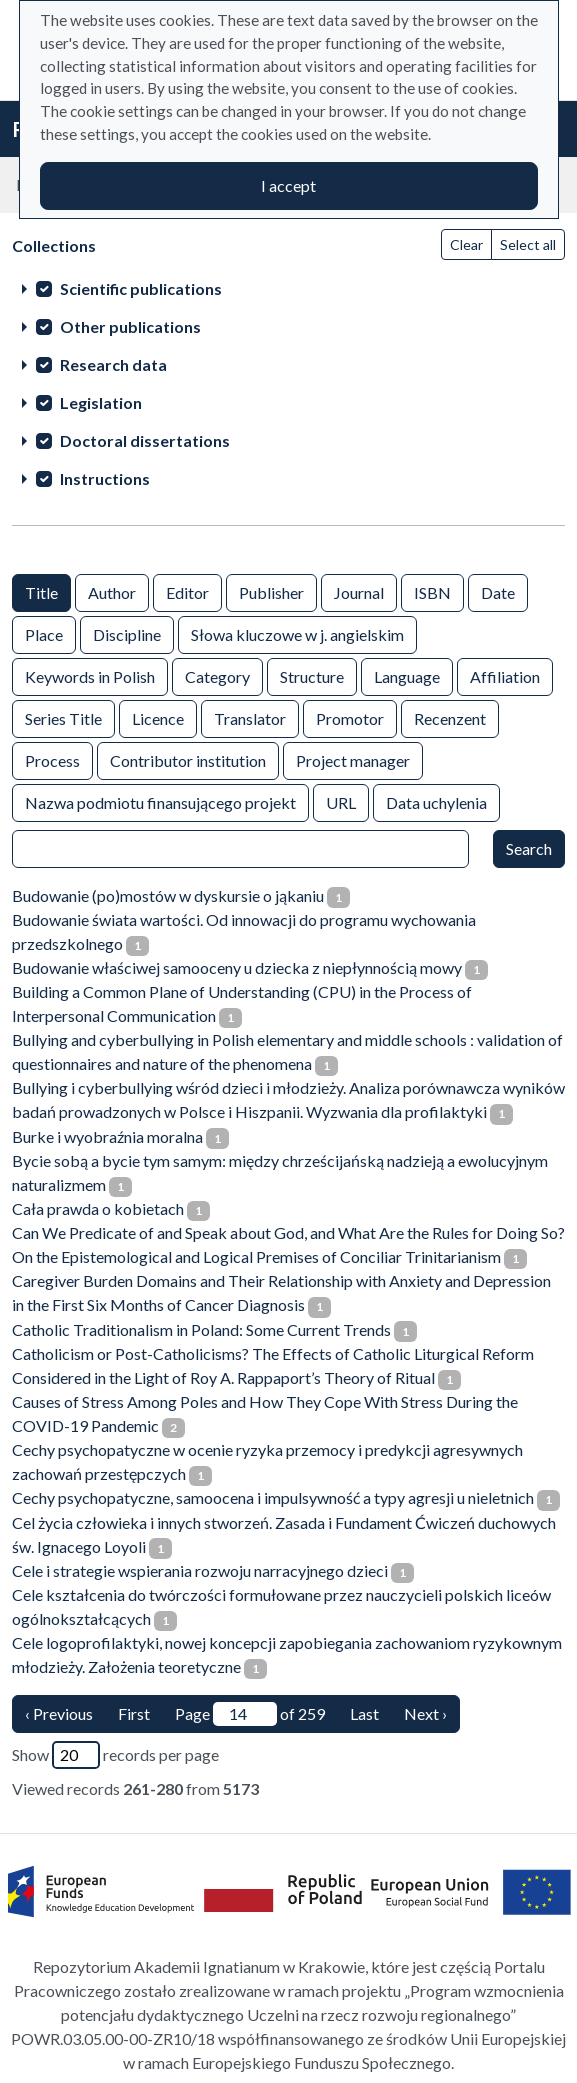  Describe the element at coordinates (90, 675) in the screenshot. I see `Keywords in Polish` at that location.